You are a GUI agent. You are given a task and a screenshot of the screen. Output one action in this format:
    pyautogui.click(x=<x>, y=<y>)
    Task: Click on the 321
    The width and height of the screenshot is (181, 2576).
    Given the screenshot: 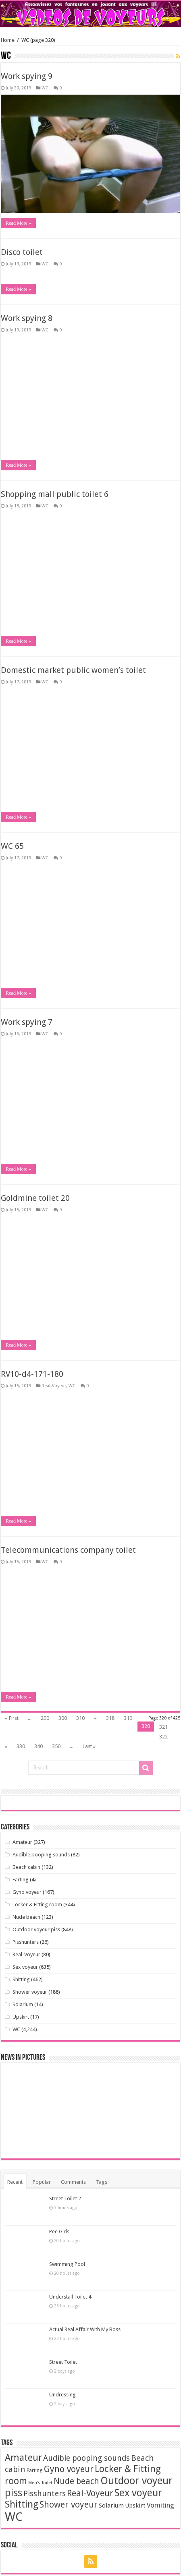 What is the action you would take?
    pyautogui.click(x=163, y=1727)
    